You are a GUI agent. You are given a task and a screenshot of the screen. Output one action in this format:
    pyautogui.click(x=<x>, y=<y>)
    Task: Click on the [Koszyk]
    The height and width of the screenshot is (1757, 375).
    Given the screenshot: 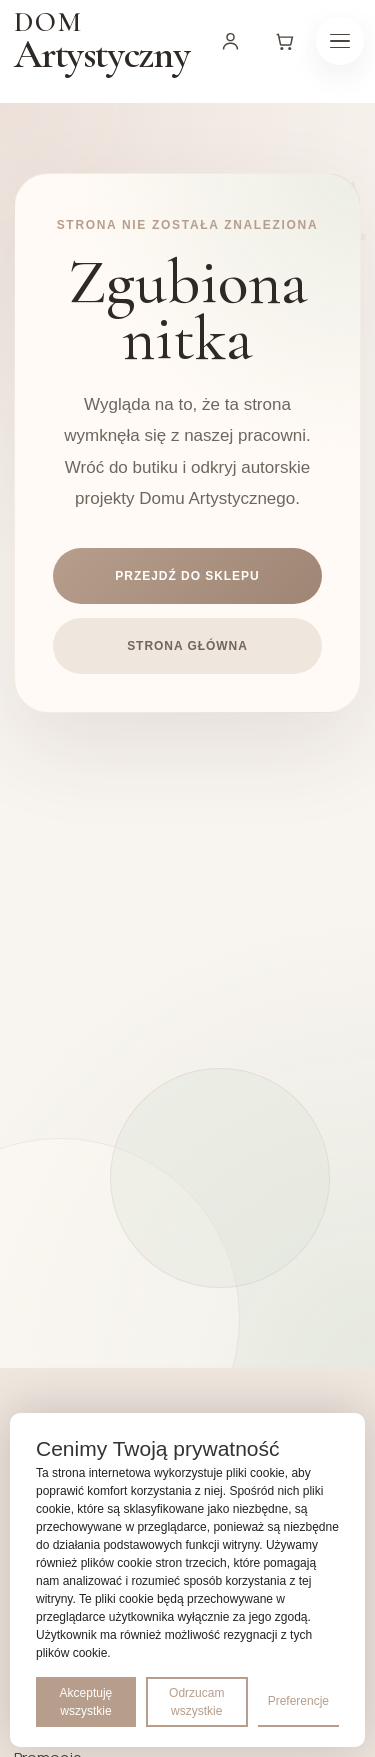 What is the action you would take?
    pyautogui.click(x=285, y=41)
    